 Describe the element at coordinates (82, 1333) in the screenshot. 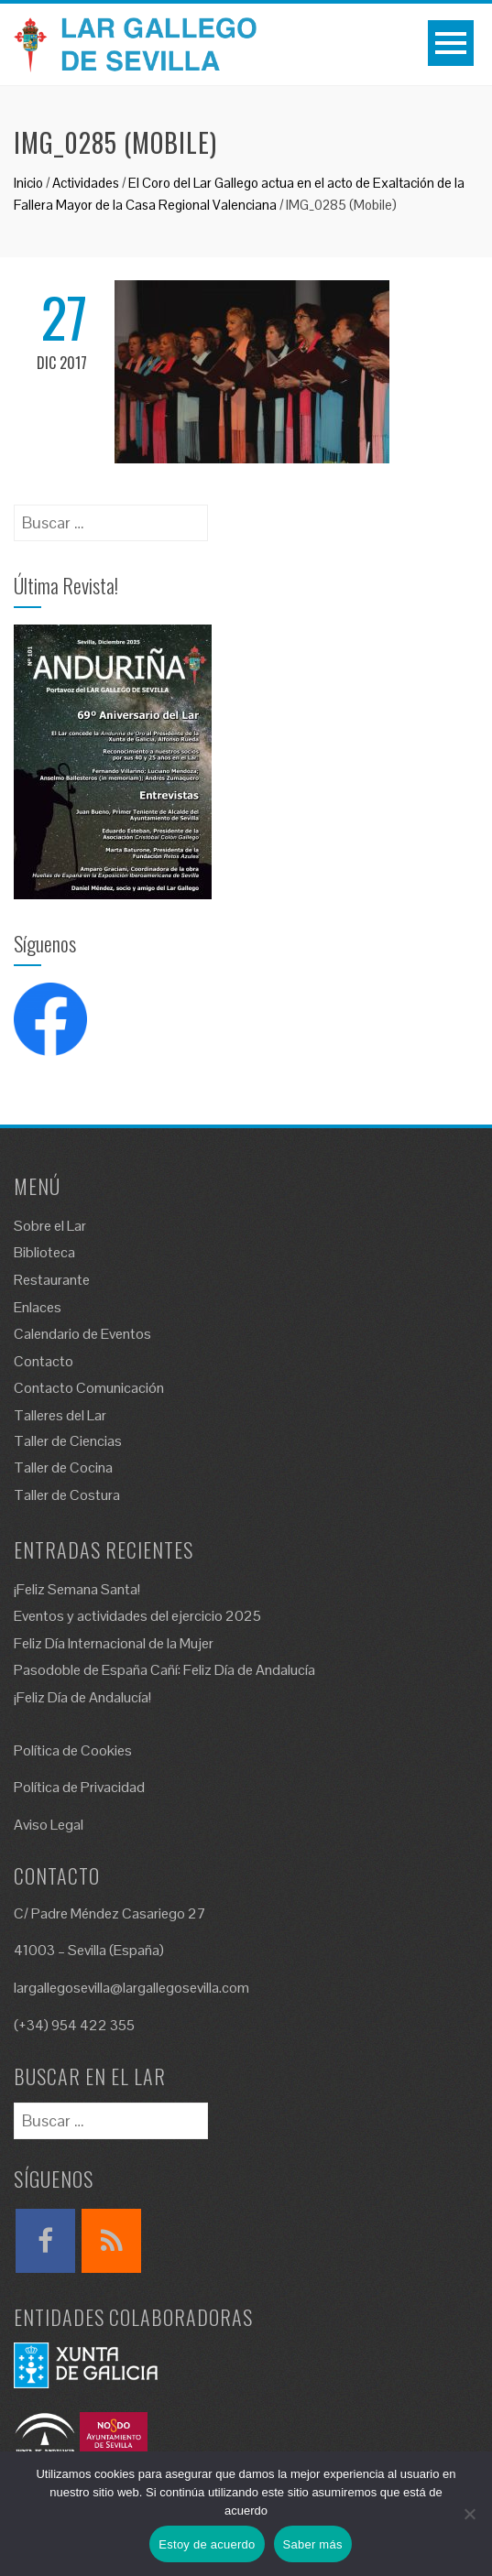

I see `Calendario de Eventos` at that location.